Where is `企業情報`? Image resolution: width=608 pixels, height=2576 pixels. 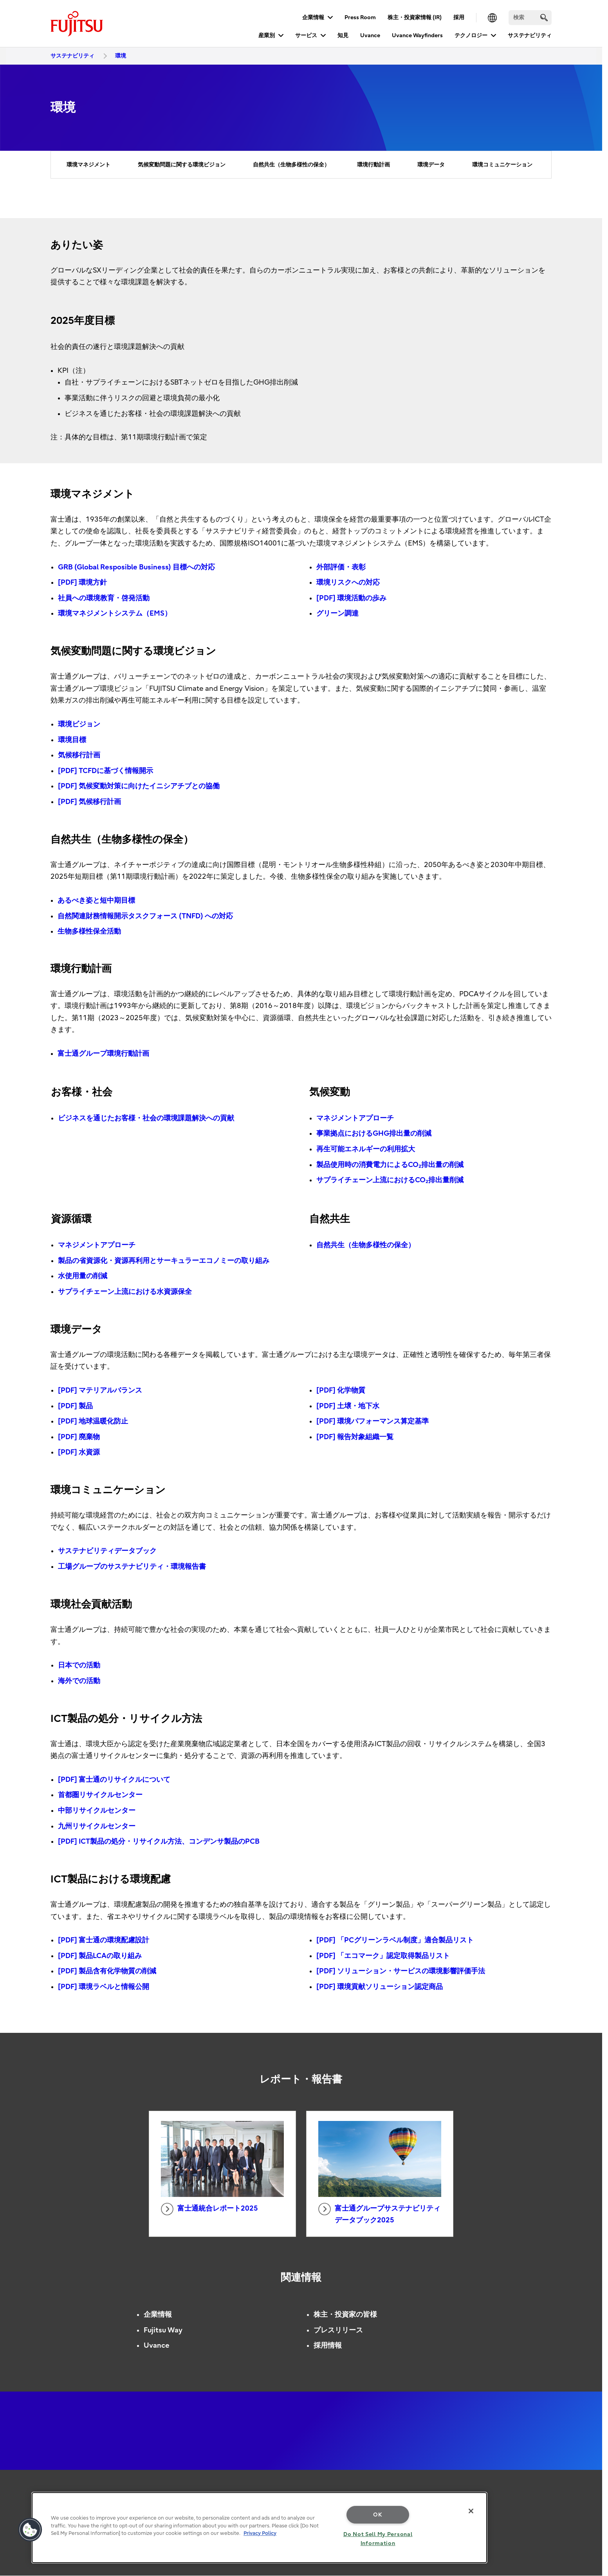
企業情報 is located at coordinates (313, 17).